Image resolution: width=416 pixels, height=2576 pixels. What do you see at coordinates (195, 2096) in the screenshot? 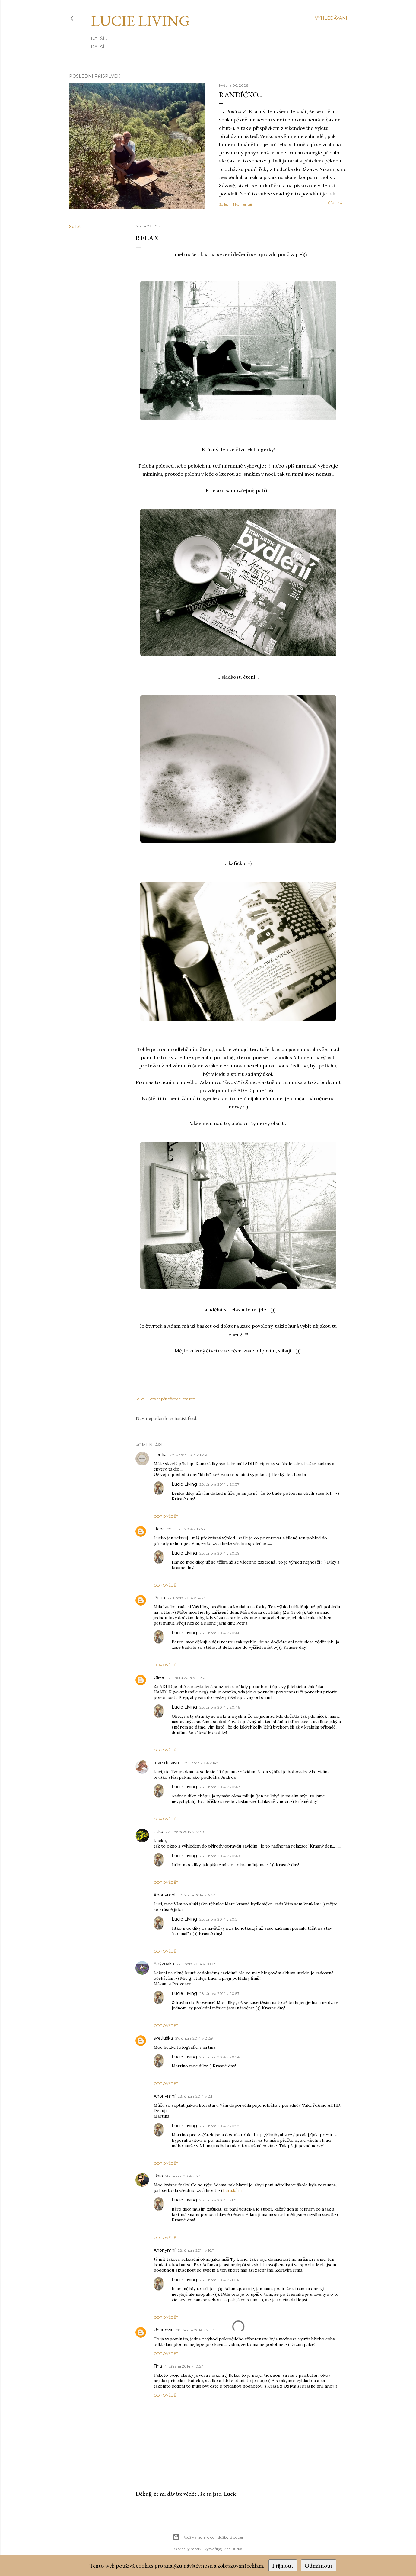
I see `28. února 2014 v 2:11` at bounding box center [195, 2096].